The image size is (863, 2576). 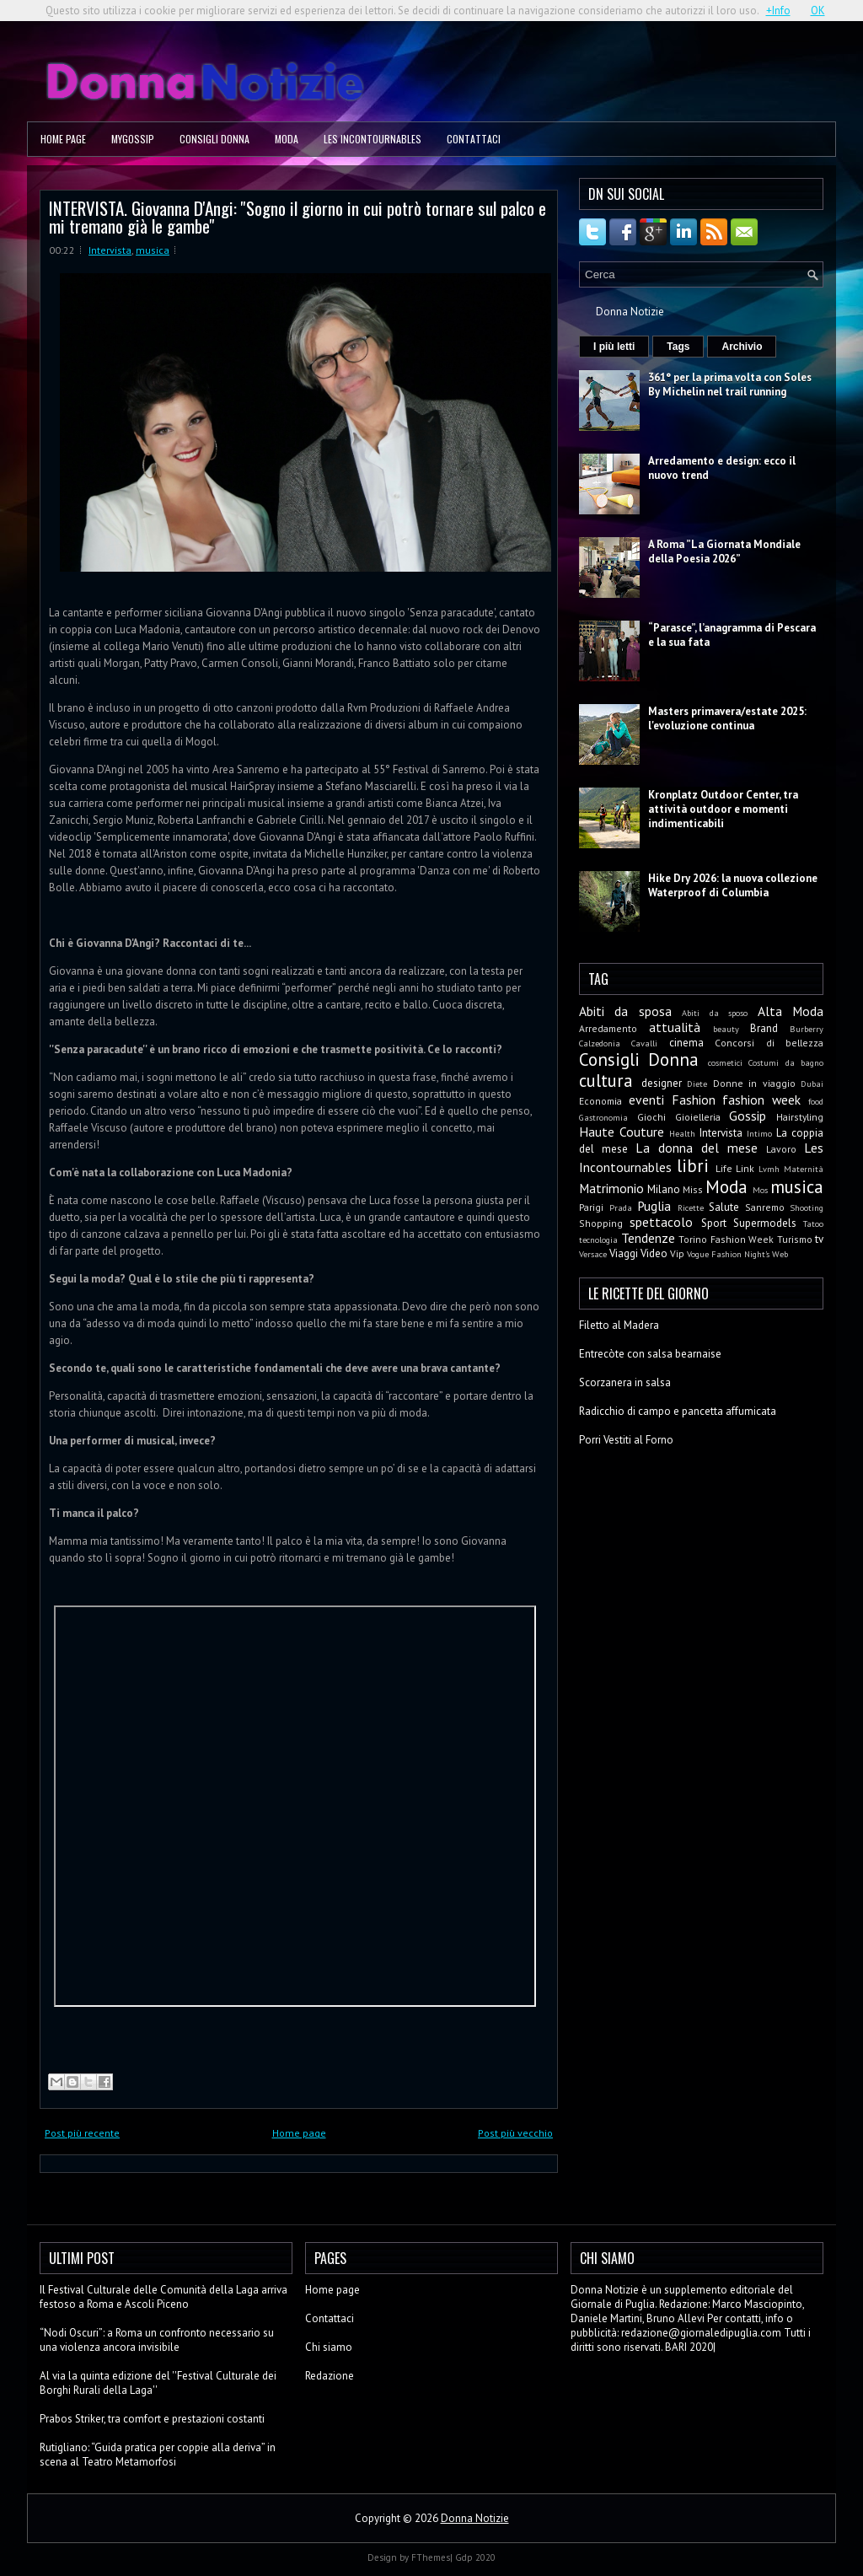 What do you see at coordinates (761, 1099) in the screenshot?
I see `fashion week` at bounding box center [761, 1099].